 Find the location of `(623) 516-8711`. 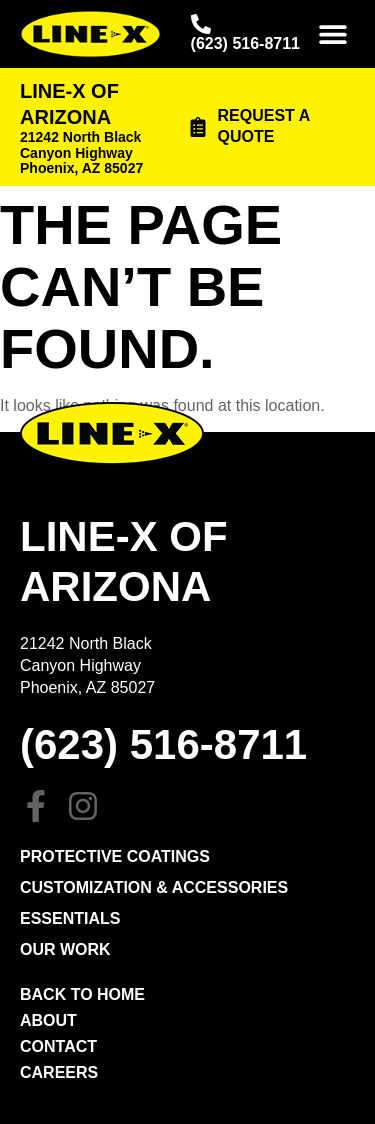

(623) 516-8711 is located at coordinates (245, 43).